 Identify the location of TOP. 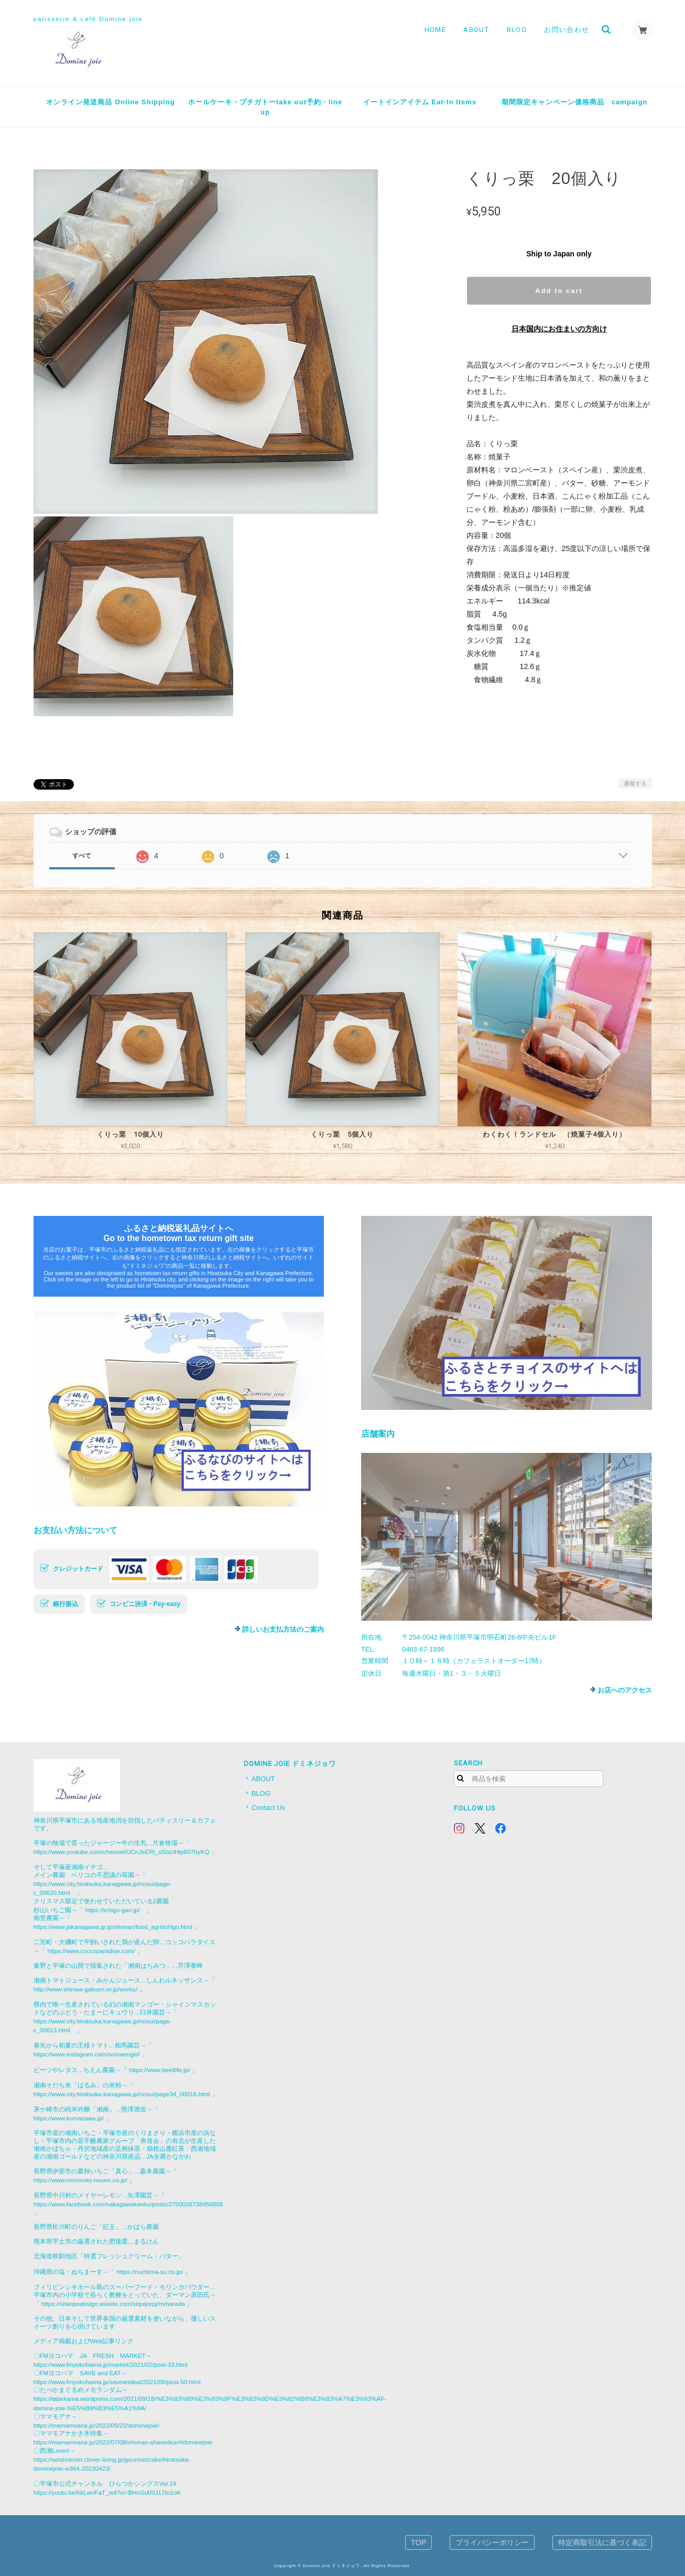
(418, 2542).